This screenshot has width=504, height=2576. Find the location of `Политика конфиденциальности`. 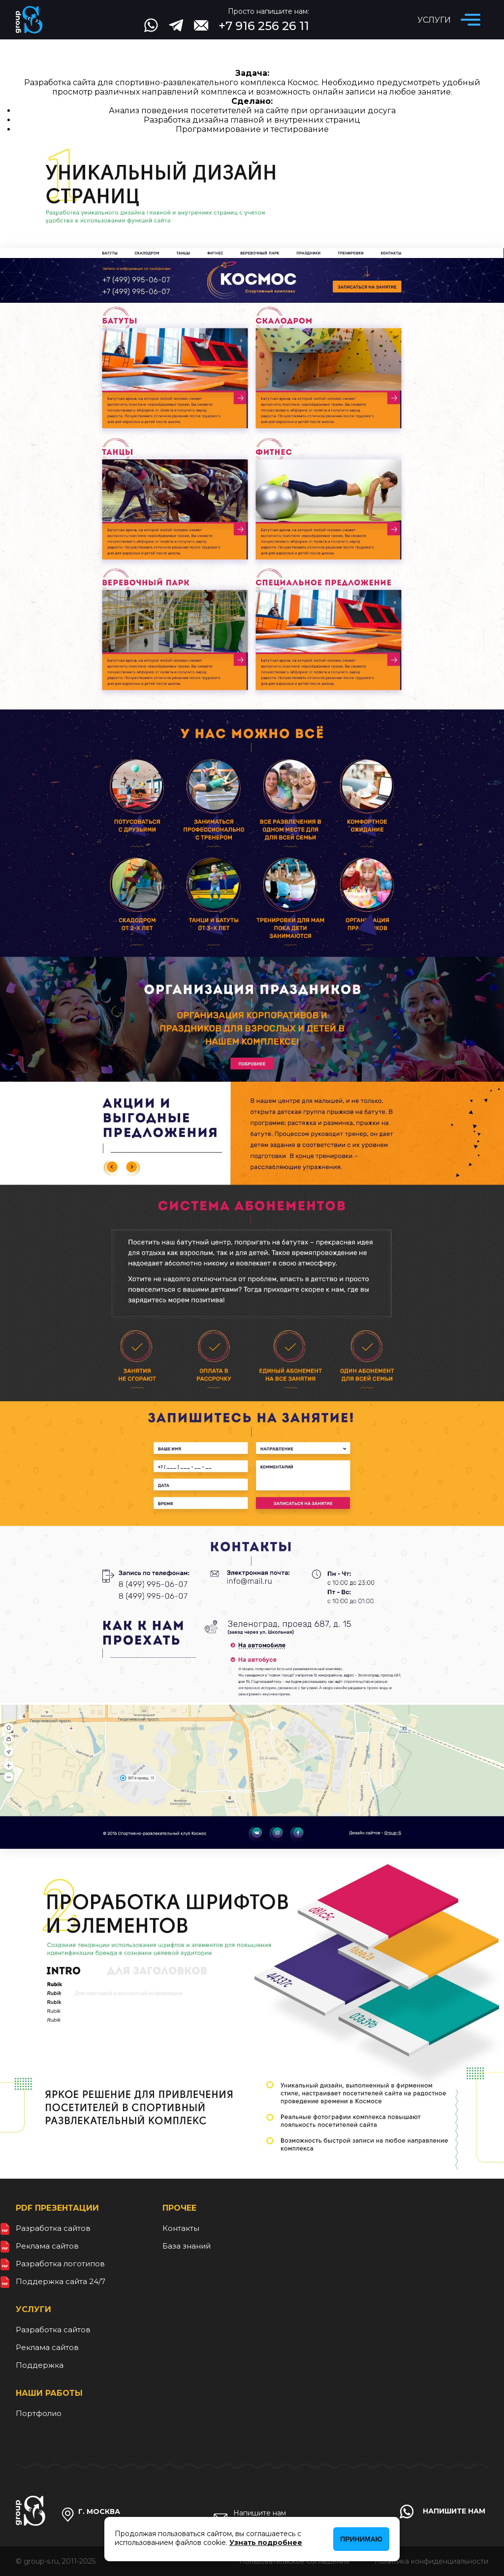

Политика конфиденциальности is located at coordinates (431, 2561).